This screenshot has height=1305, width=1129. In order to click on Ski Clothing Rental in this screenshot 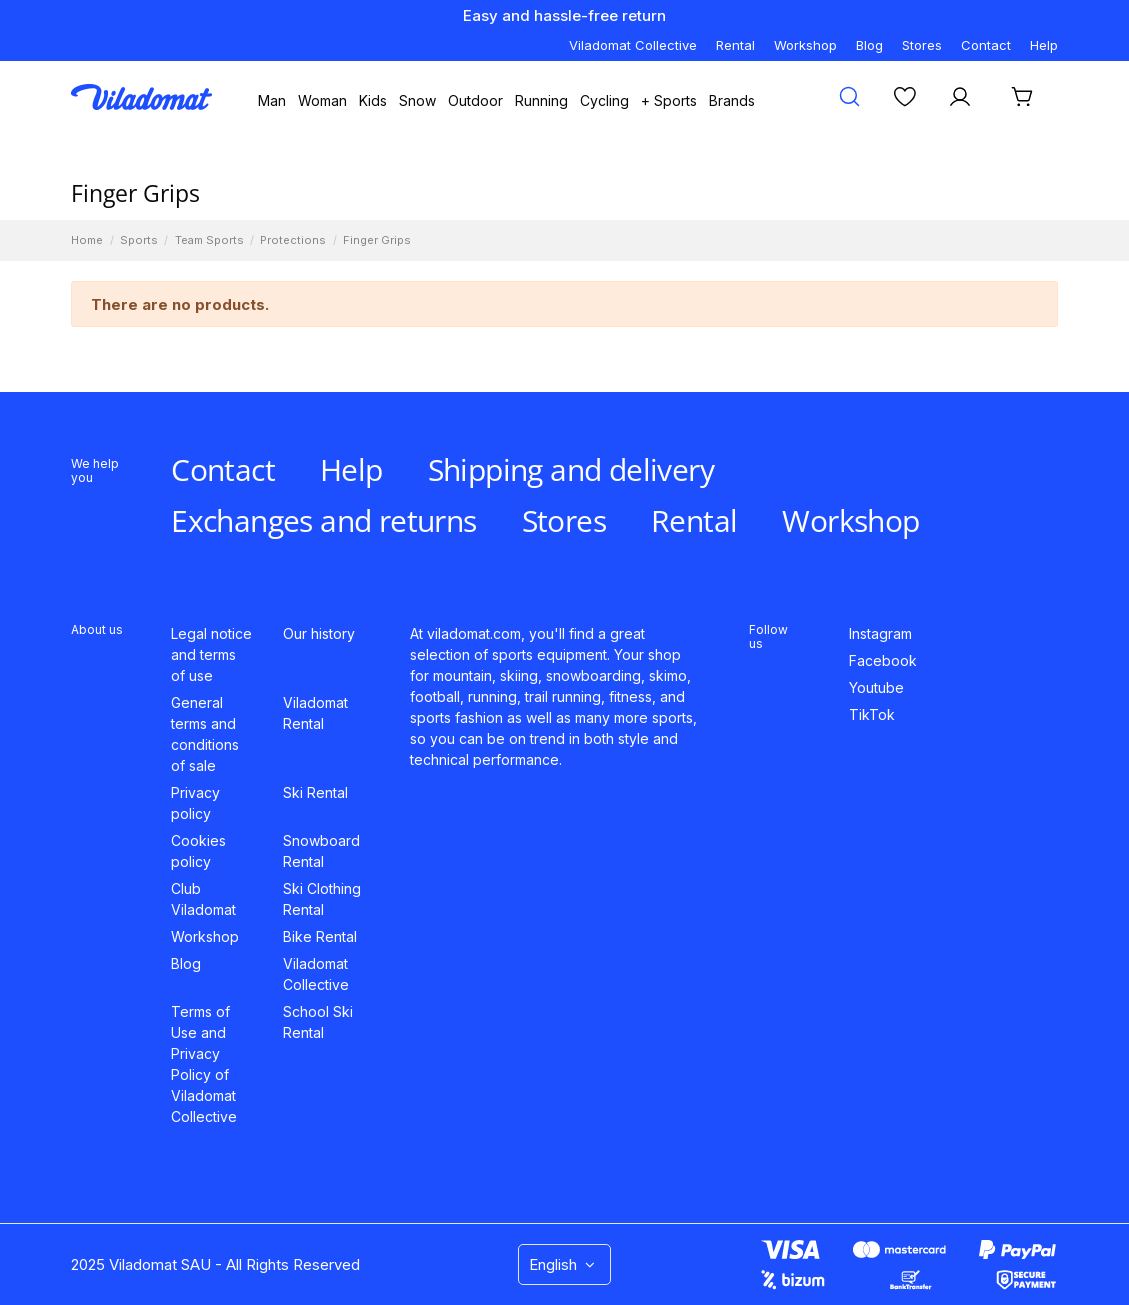, I will do `click(322, 899)`.